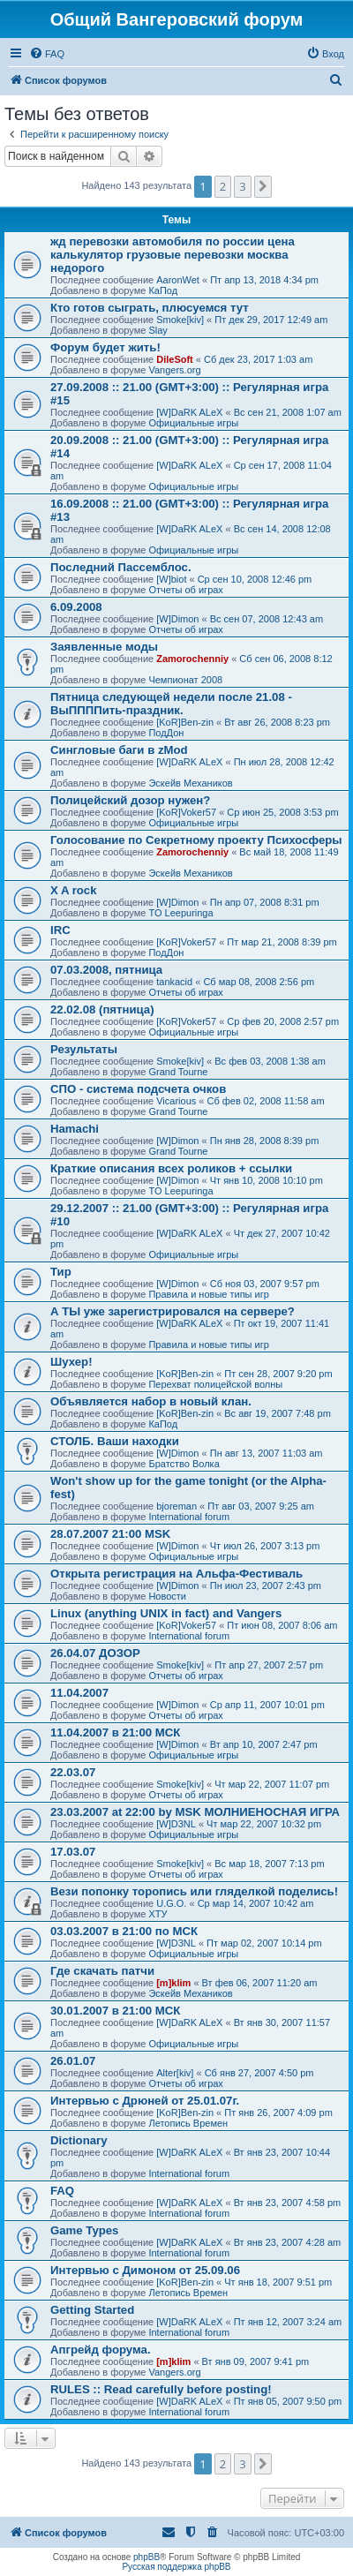 This screenshot has height=2576, width=353. What do you see at coordinates (76, 607) in the screenshot?
I see `6.09.2008` at bounding box center [76, 607].